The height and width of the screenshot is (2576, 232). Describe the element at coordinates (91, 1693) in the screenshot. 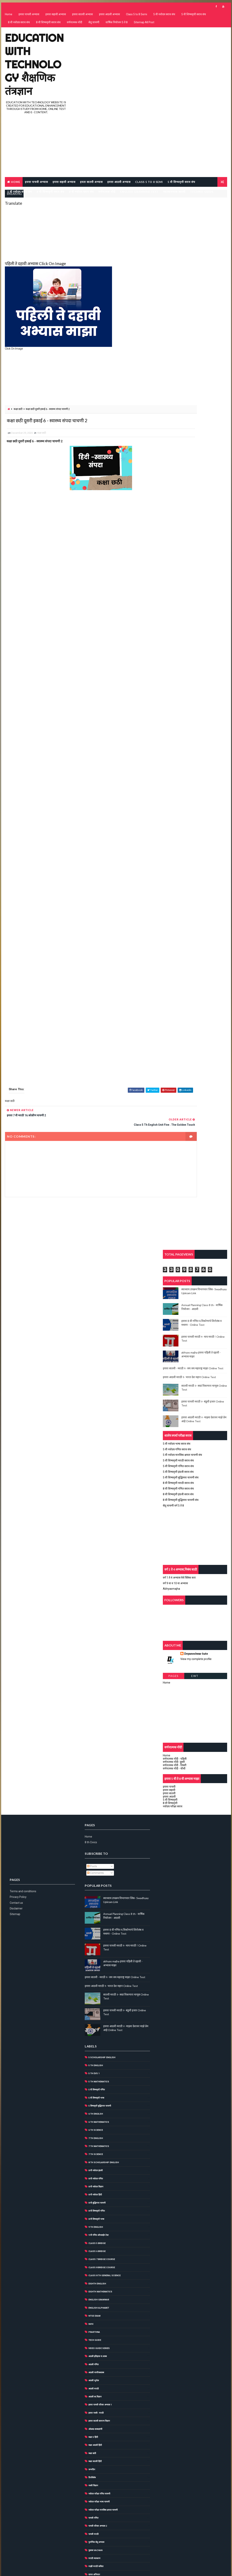

I see `आठवी गणित` at that location.